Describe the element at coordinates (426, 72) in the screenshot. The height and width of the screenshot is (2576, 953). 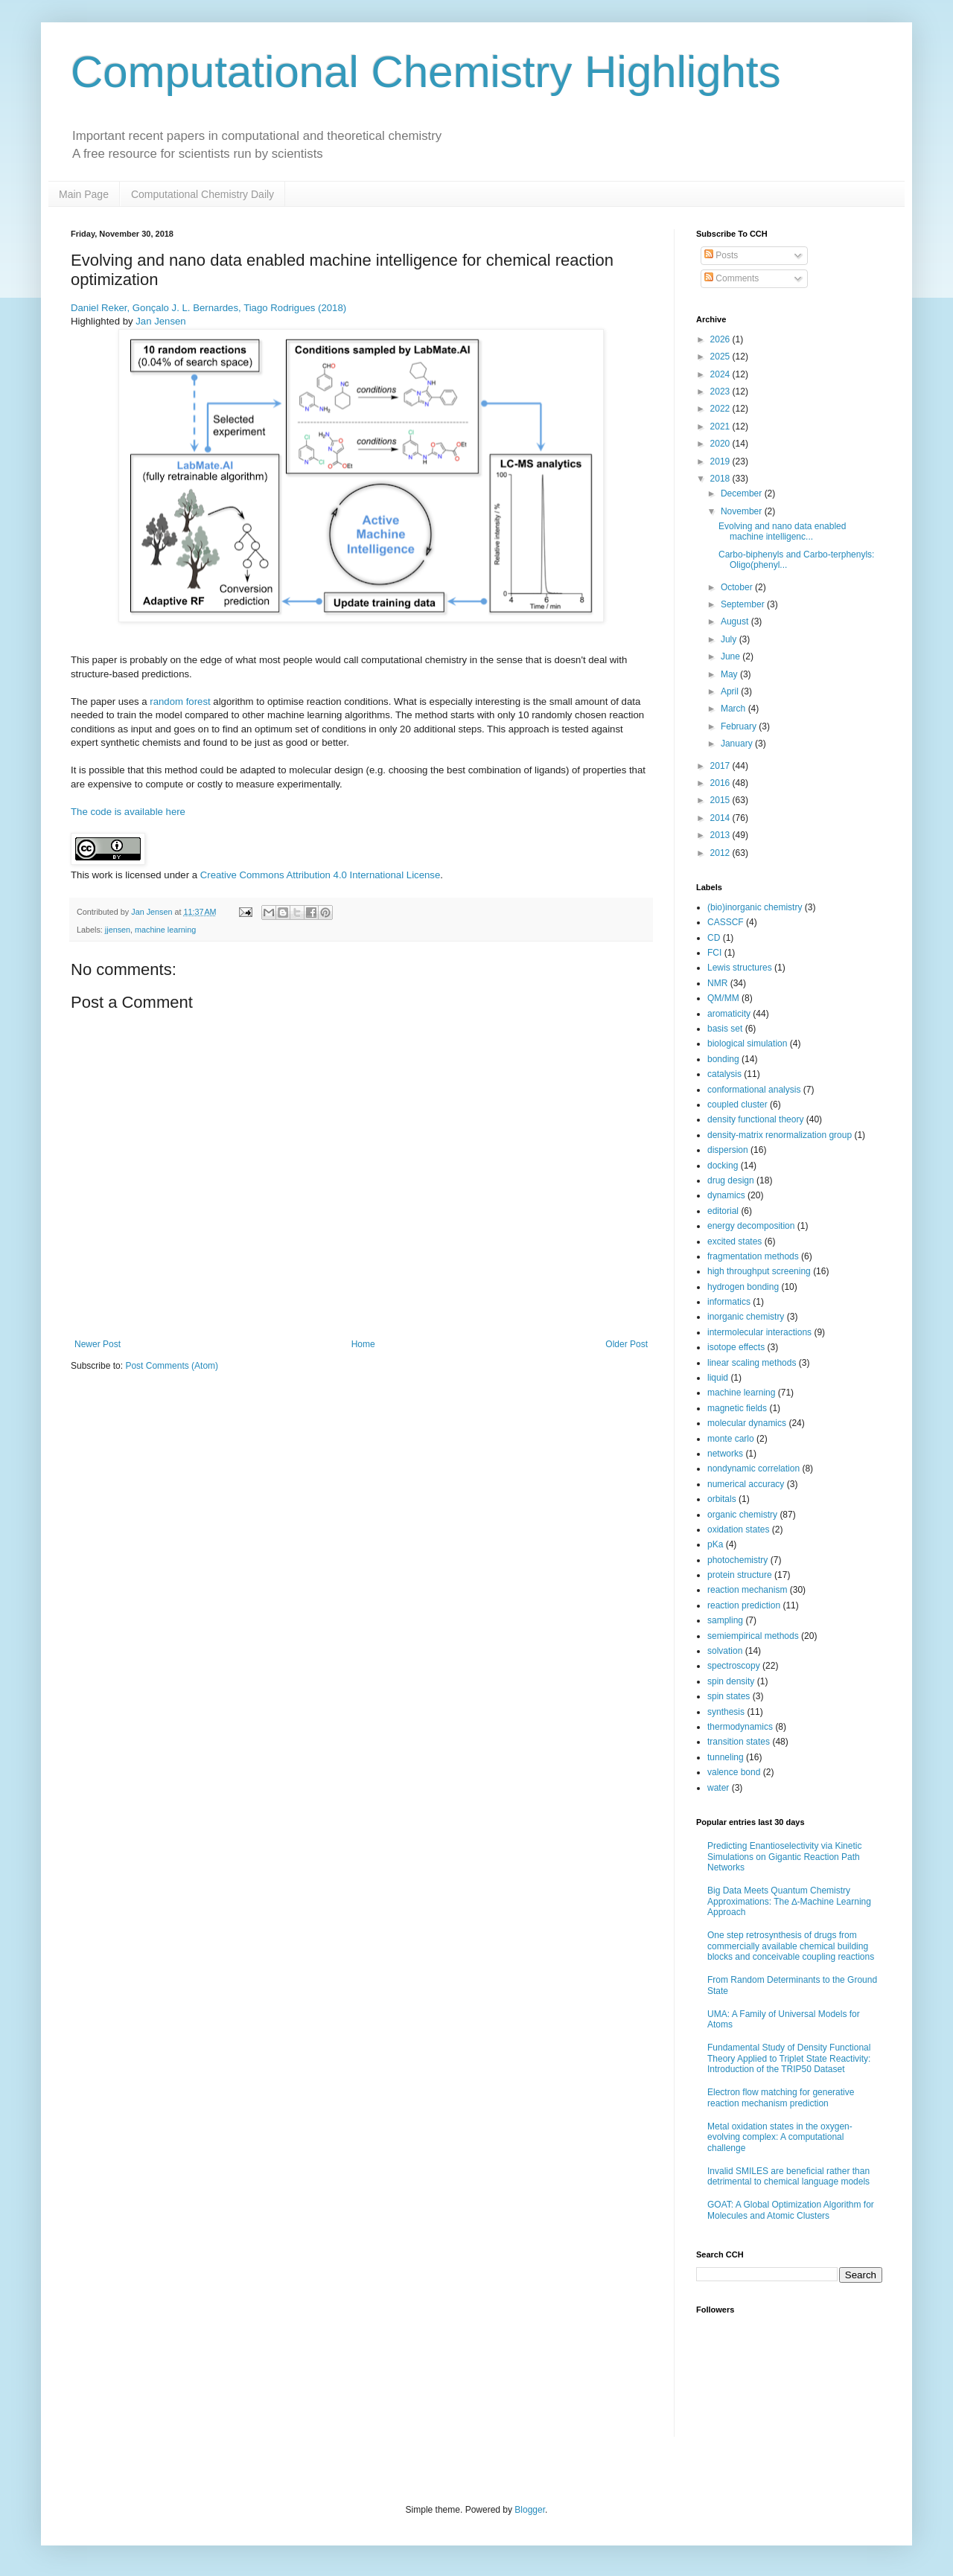
I see `Computational Chemistry Highlights` at that location.